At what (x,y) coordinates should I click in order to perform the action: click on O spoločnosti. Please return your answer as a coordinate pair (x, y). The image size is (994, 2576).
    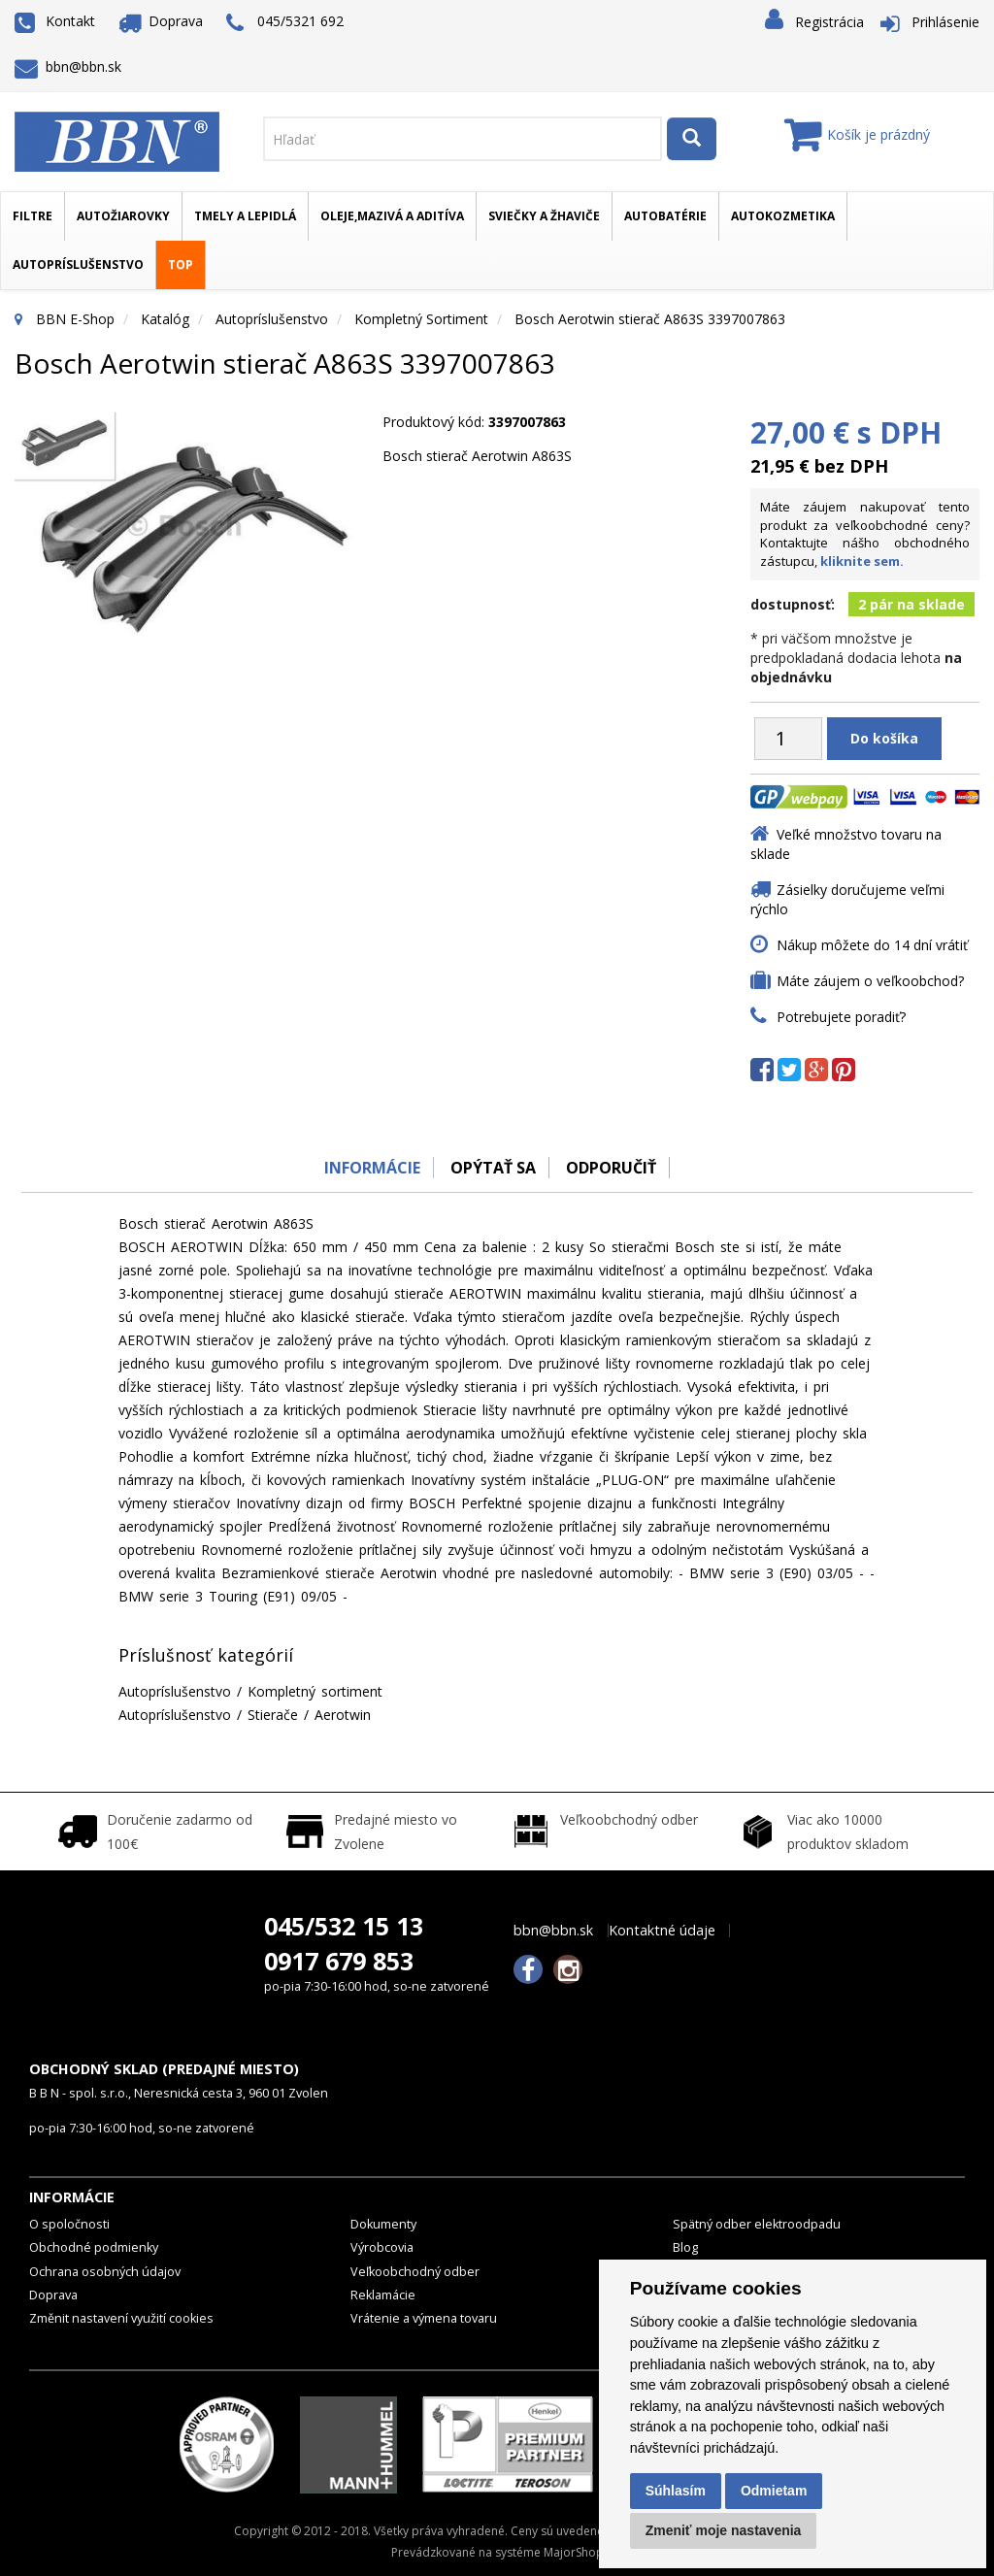
    Looking at the image, I should click on (69, 2224).